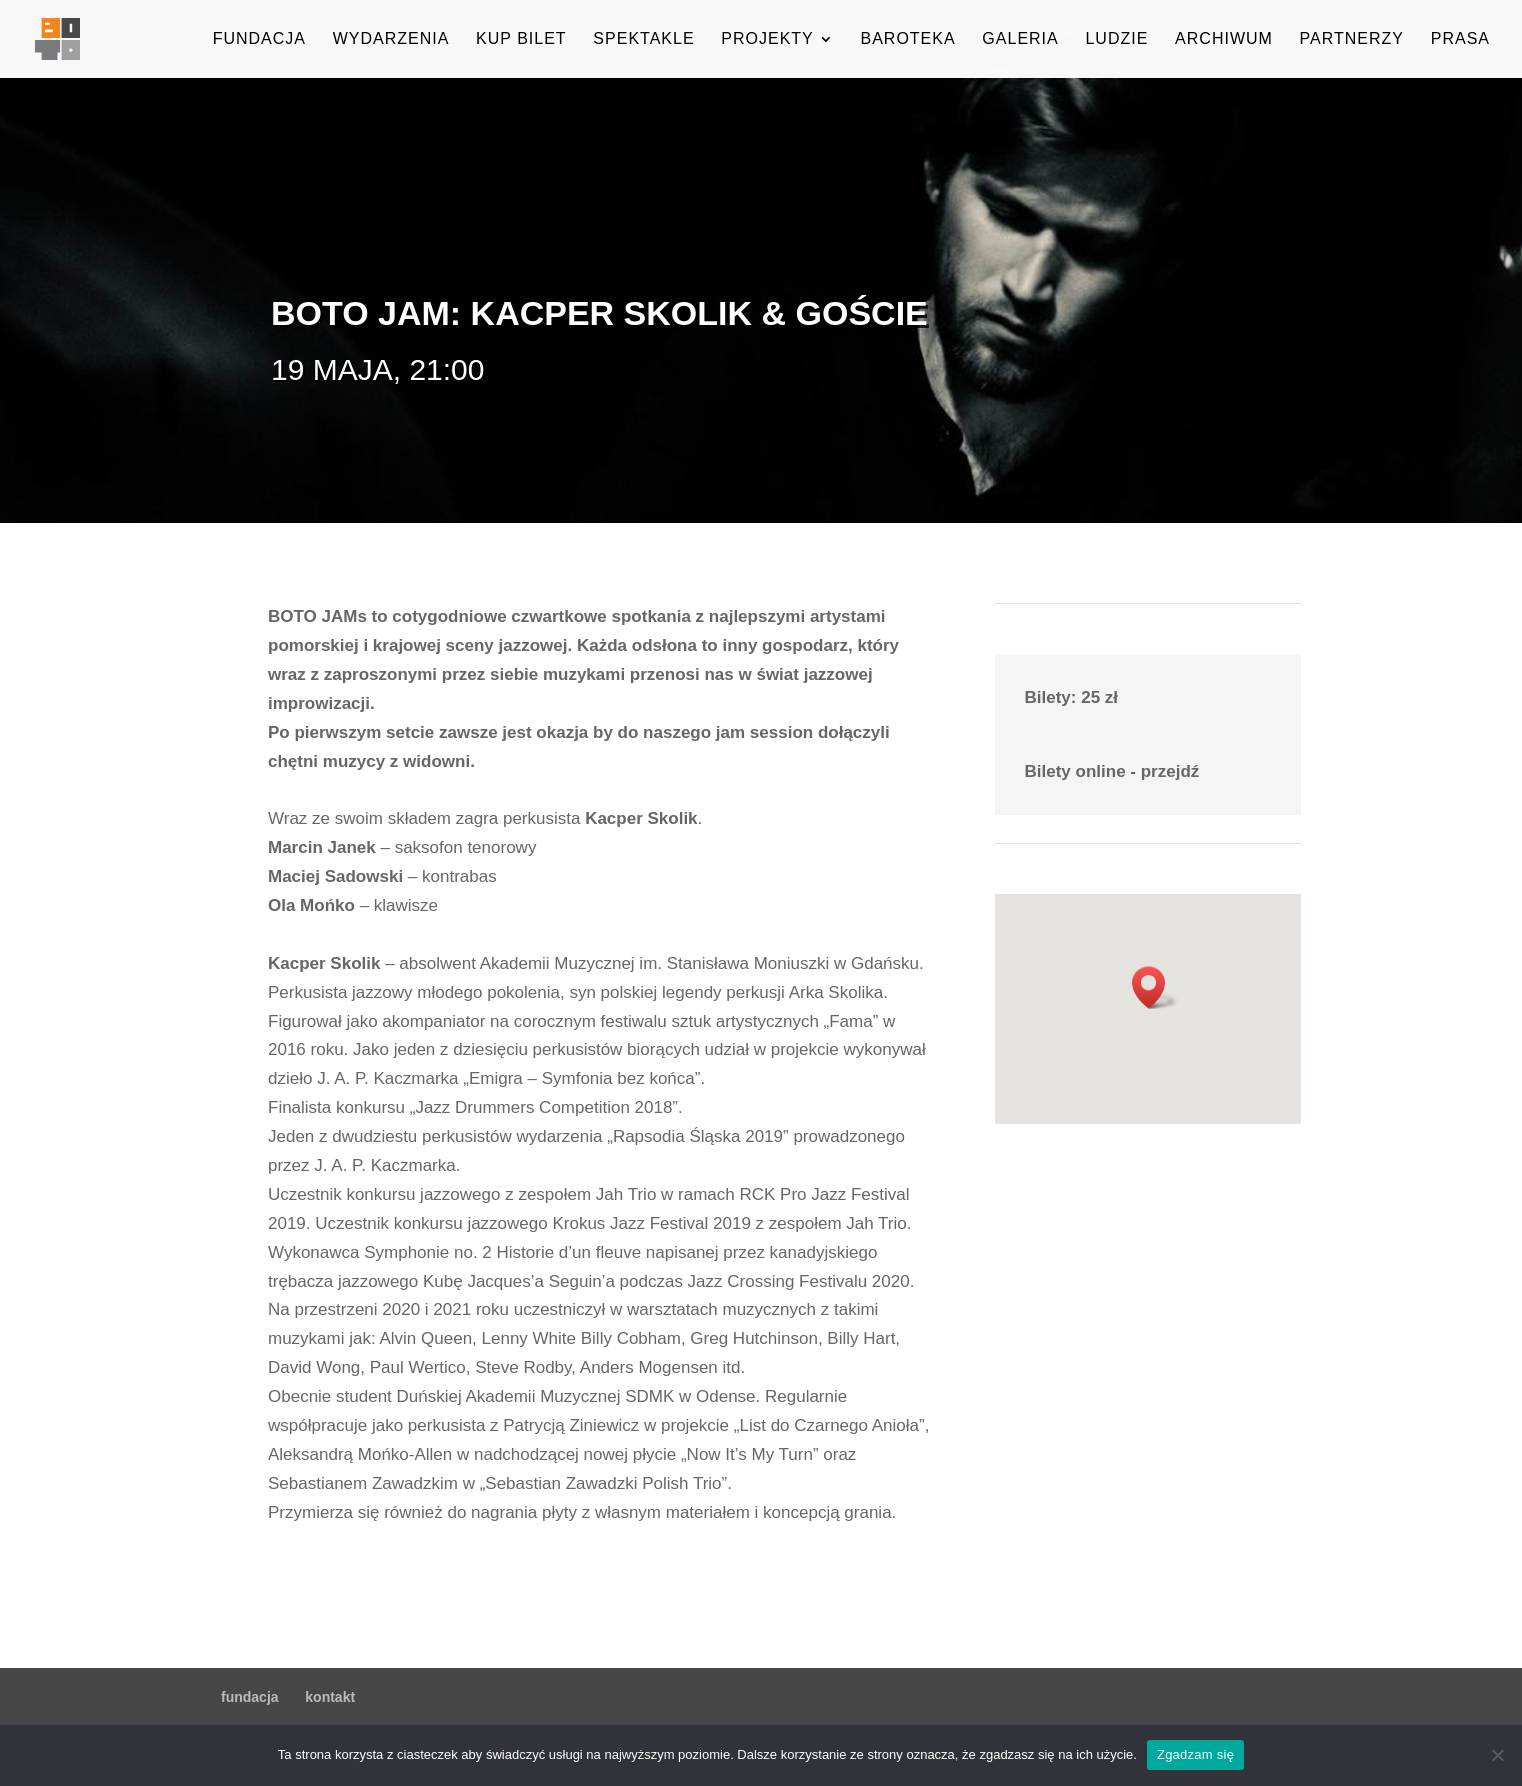 The width and height of the screenshot is (1522, 1786). Describe the element at coordinates (1155, 987) in the screenshot. I see `[button]` at that location.